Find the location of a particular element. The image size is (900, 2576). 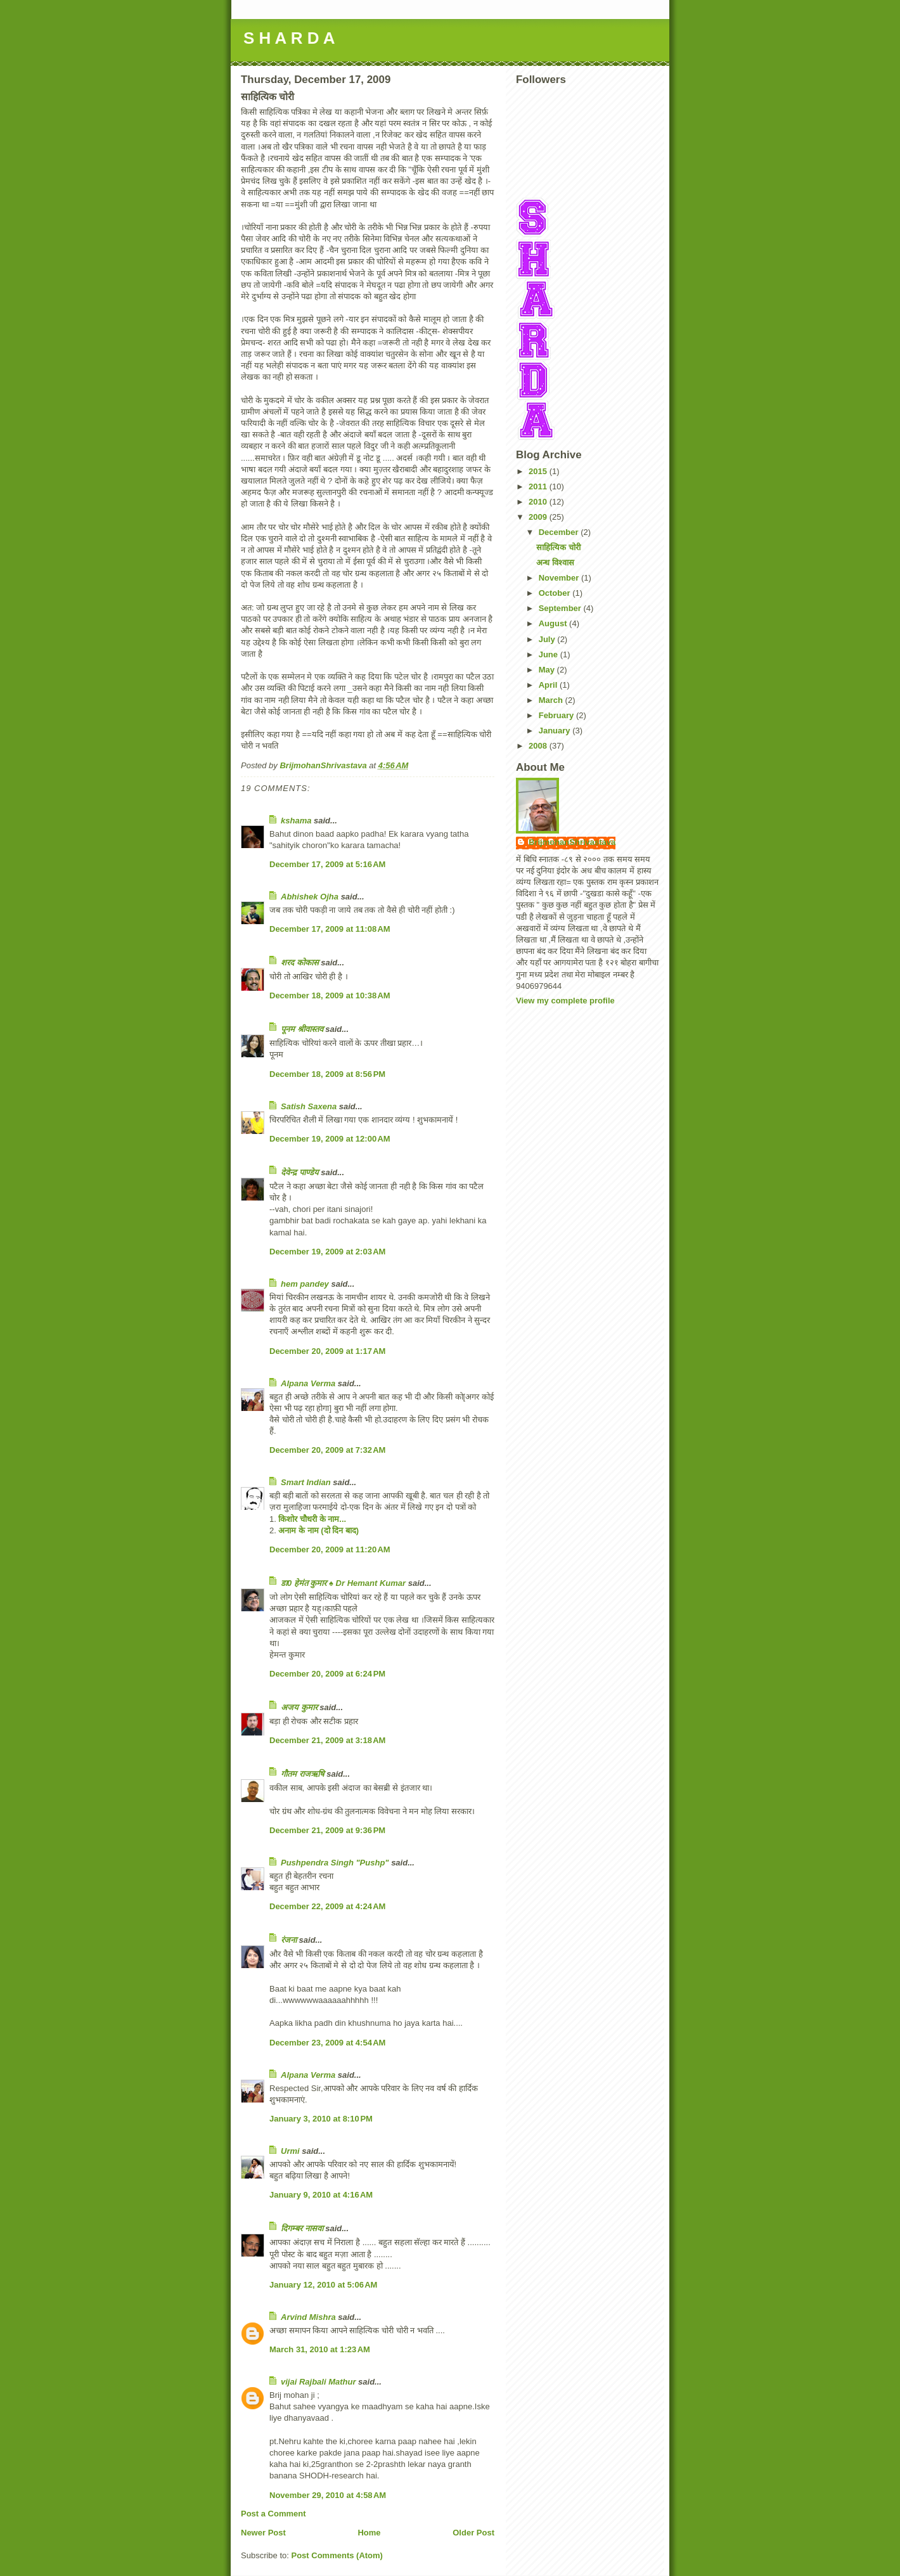

January 9, 2010 at 4:16 AM is located at coordinates (321, 2194).